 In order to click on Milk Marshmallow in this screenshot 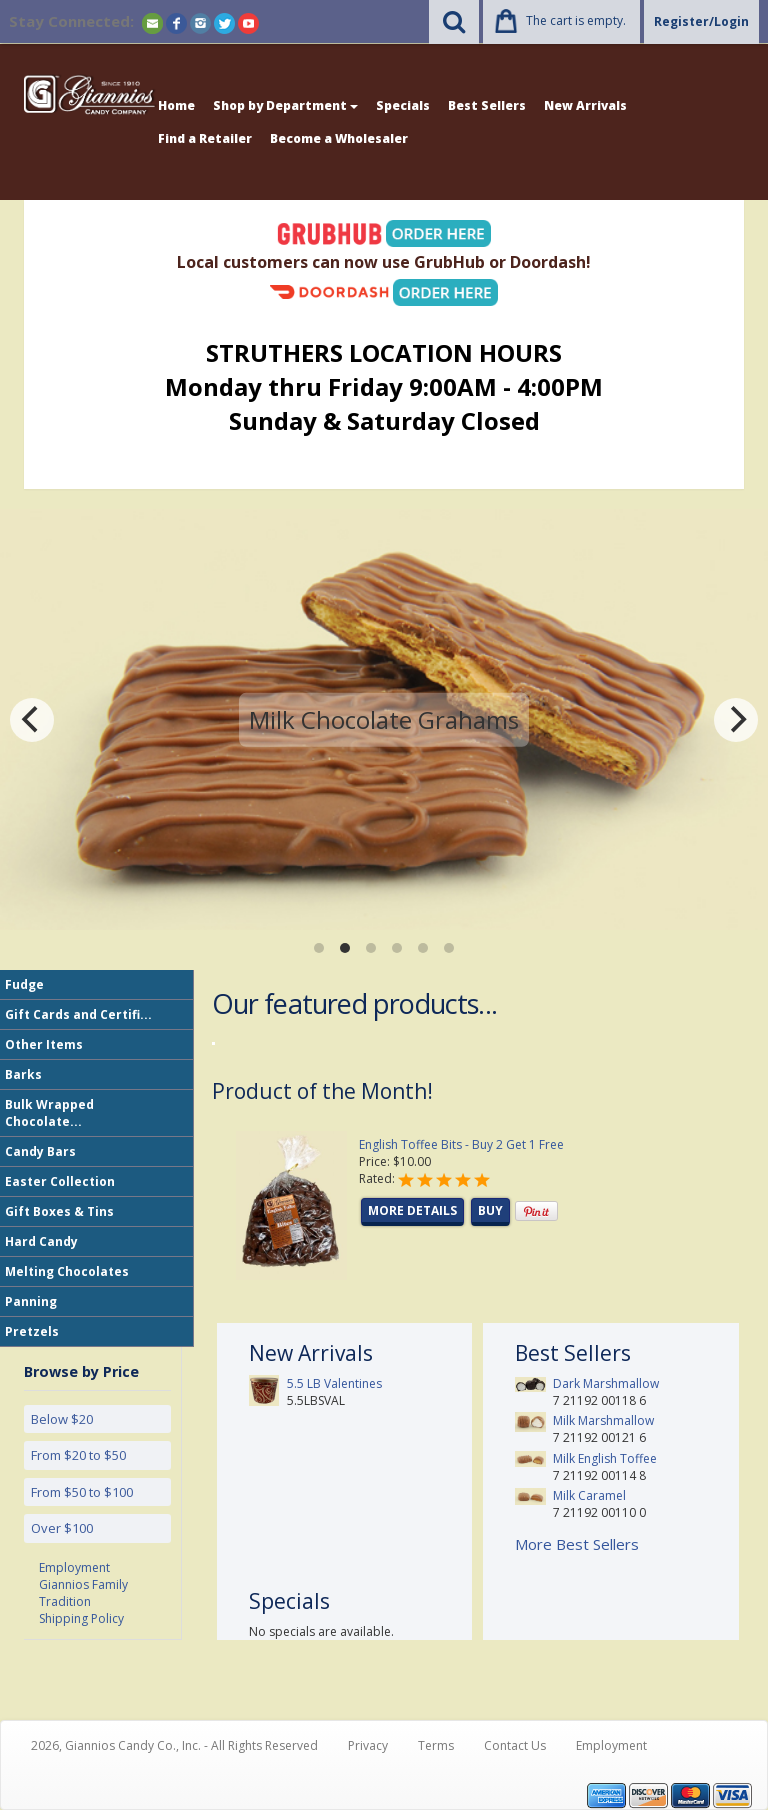, I will do `click(603, 1420)`.